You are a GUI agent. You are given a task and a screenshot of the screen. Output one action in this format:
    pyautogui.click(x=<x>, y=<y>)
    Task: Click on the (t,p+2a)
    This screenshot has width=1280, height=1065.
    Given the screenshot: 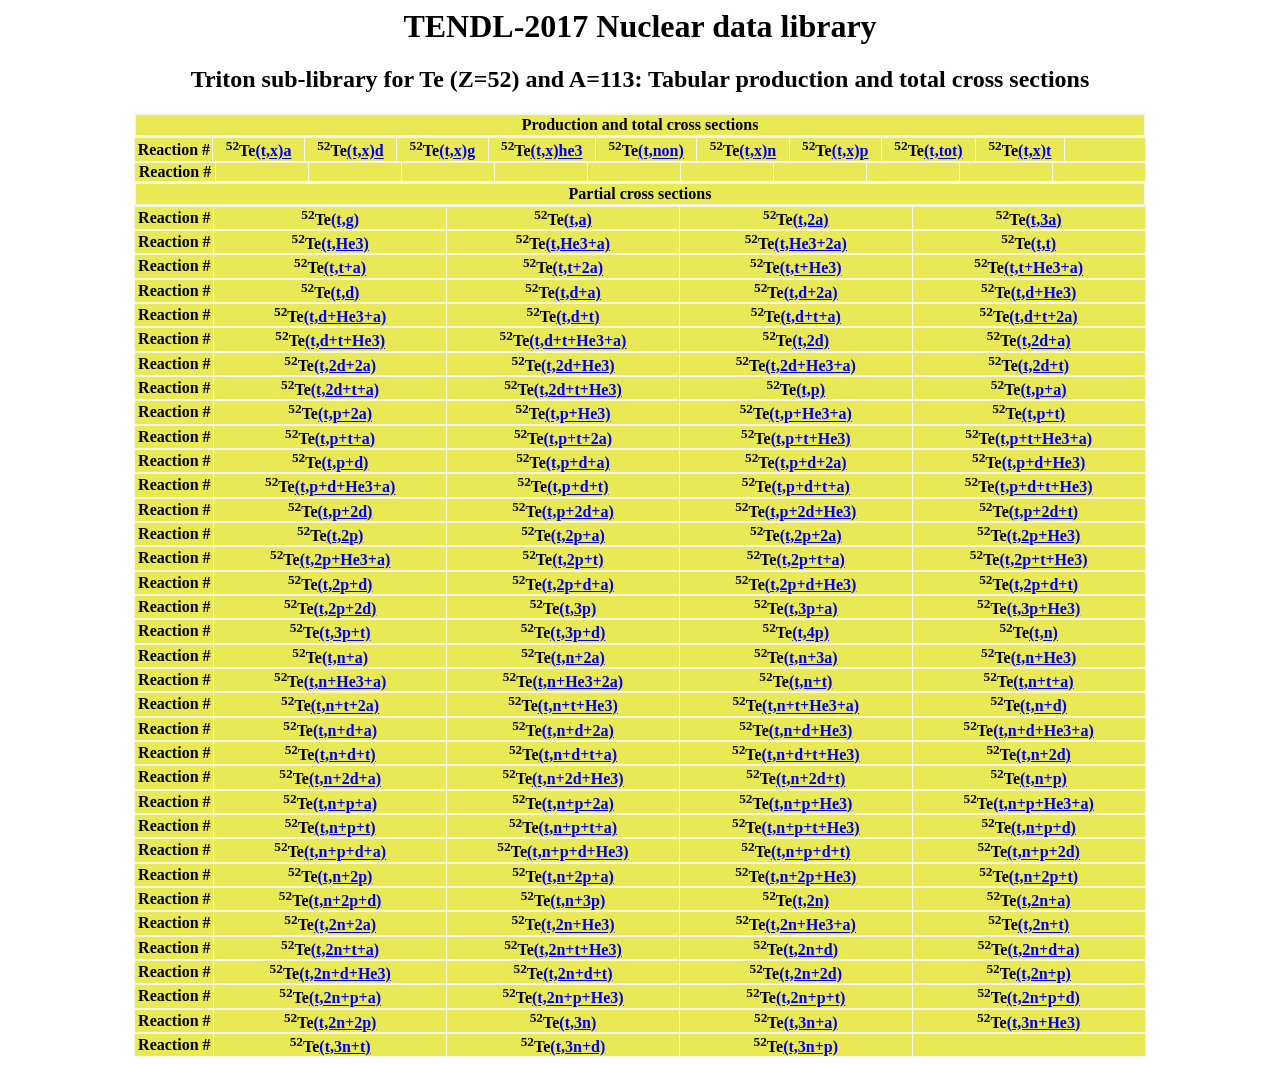 What is the action you would take?
    pyautogui.click(x=345, y=414)
    